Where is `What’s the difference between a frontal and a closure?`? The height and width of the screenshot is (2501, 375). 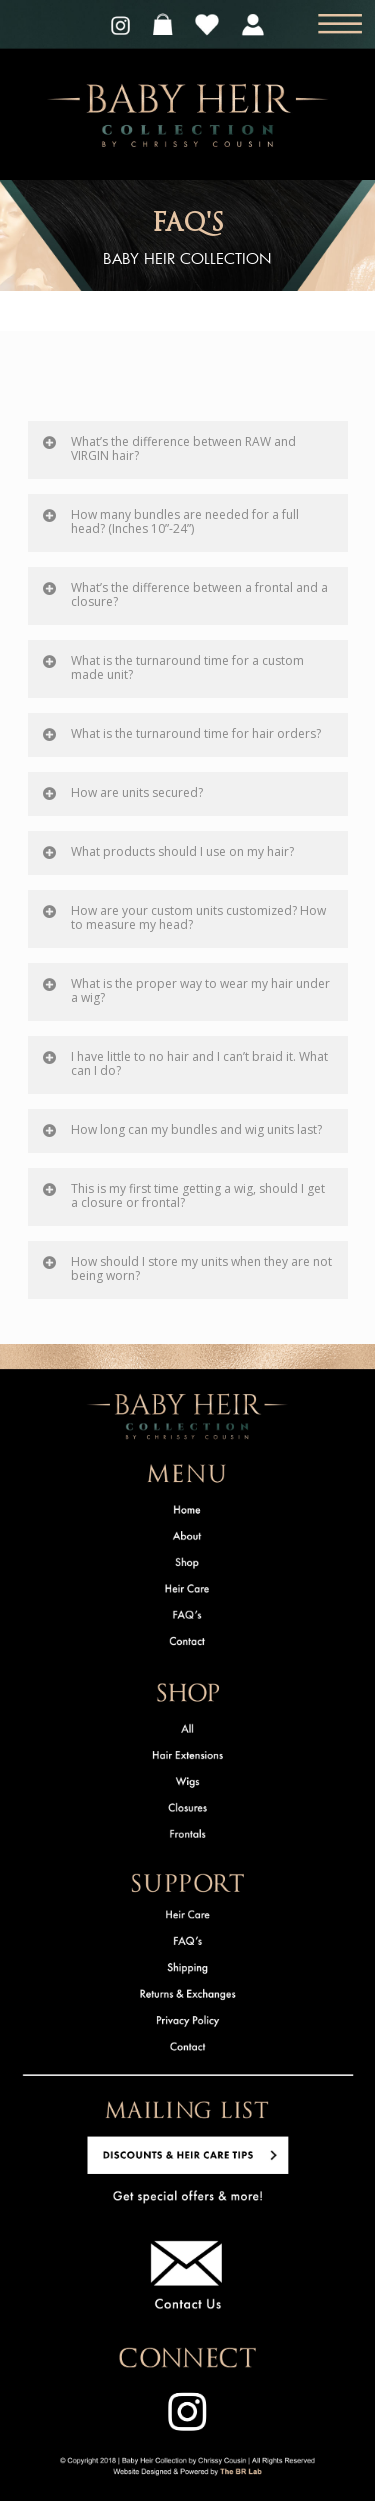 What’s the difference between a frontal and a closure? is located at coordinates (184, 594).